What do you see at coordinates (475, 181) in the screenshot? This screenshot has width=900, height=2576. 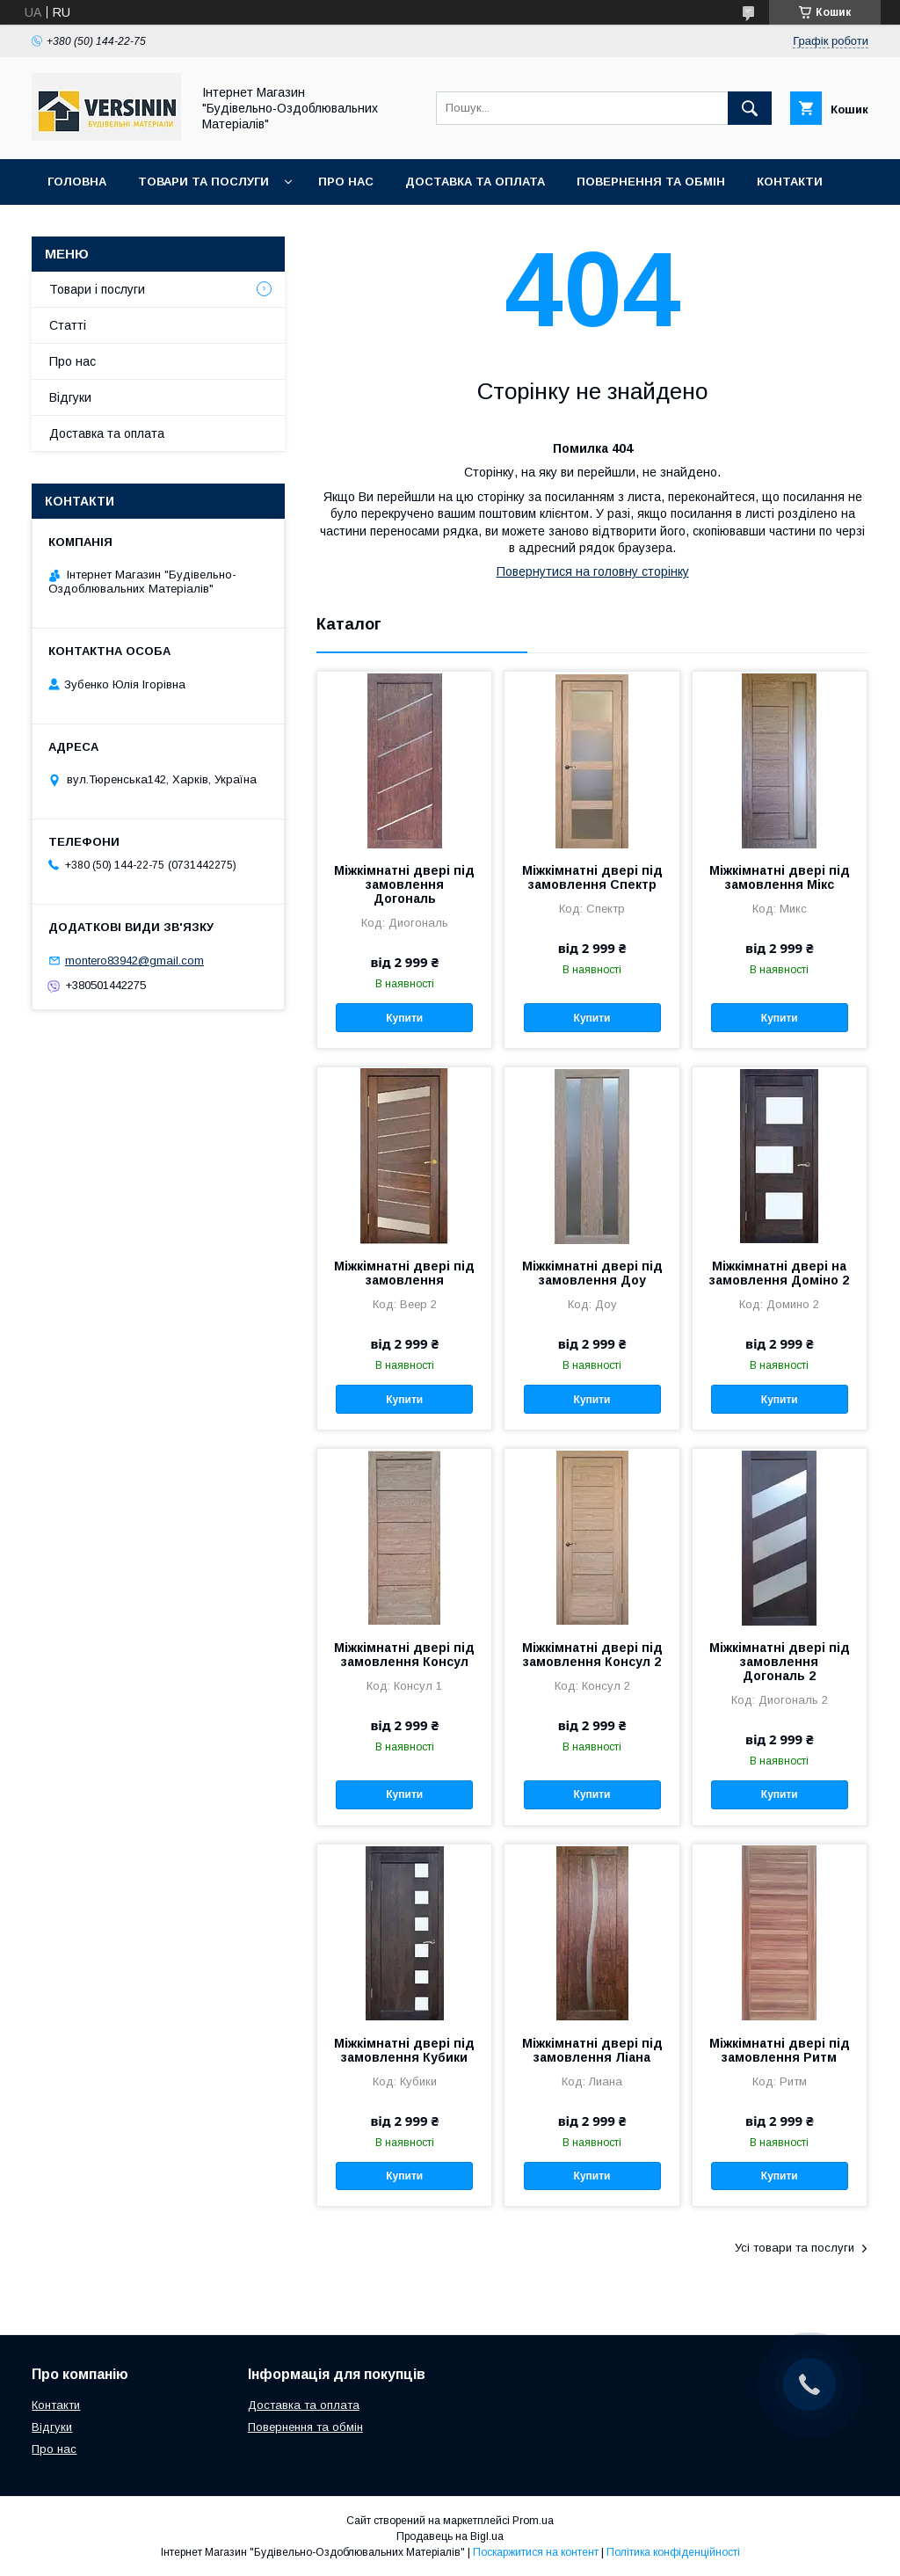 I see `Доставка та оплата` at bounding box center [475, 181].